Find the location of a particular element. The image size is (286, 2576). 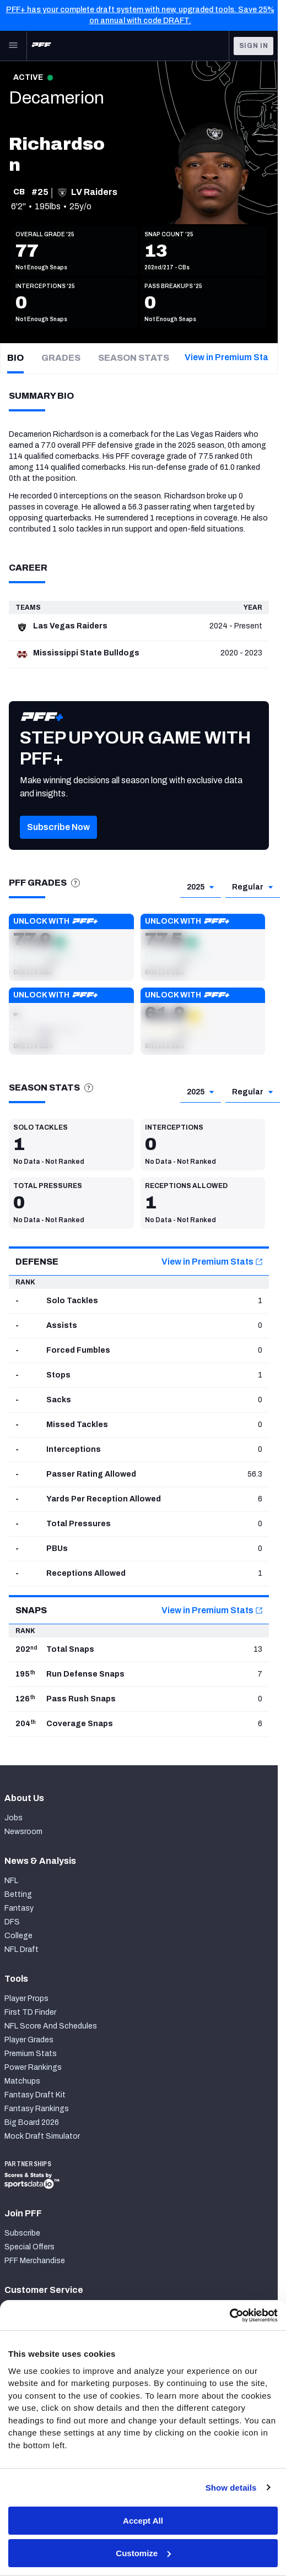

Subscribe is located at coordinates (22, 2233).